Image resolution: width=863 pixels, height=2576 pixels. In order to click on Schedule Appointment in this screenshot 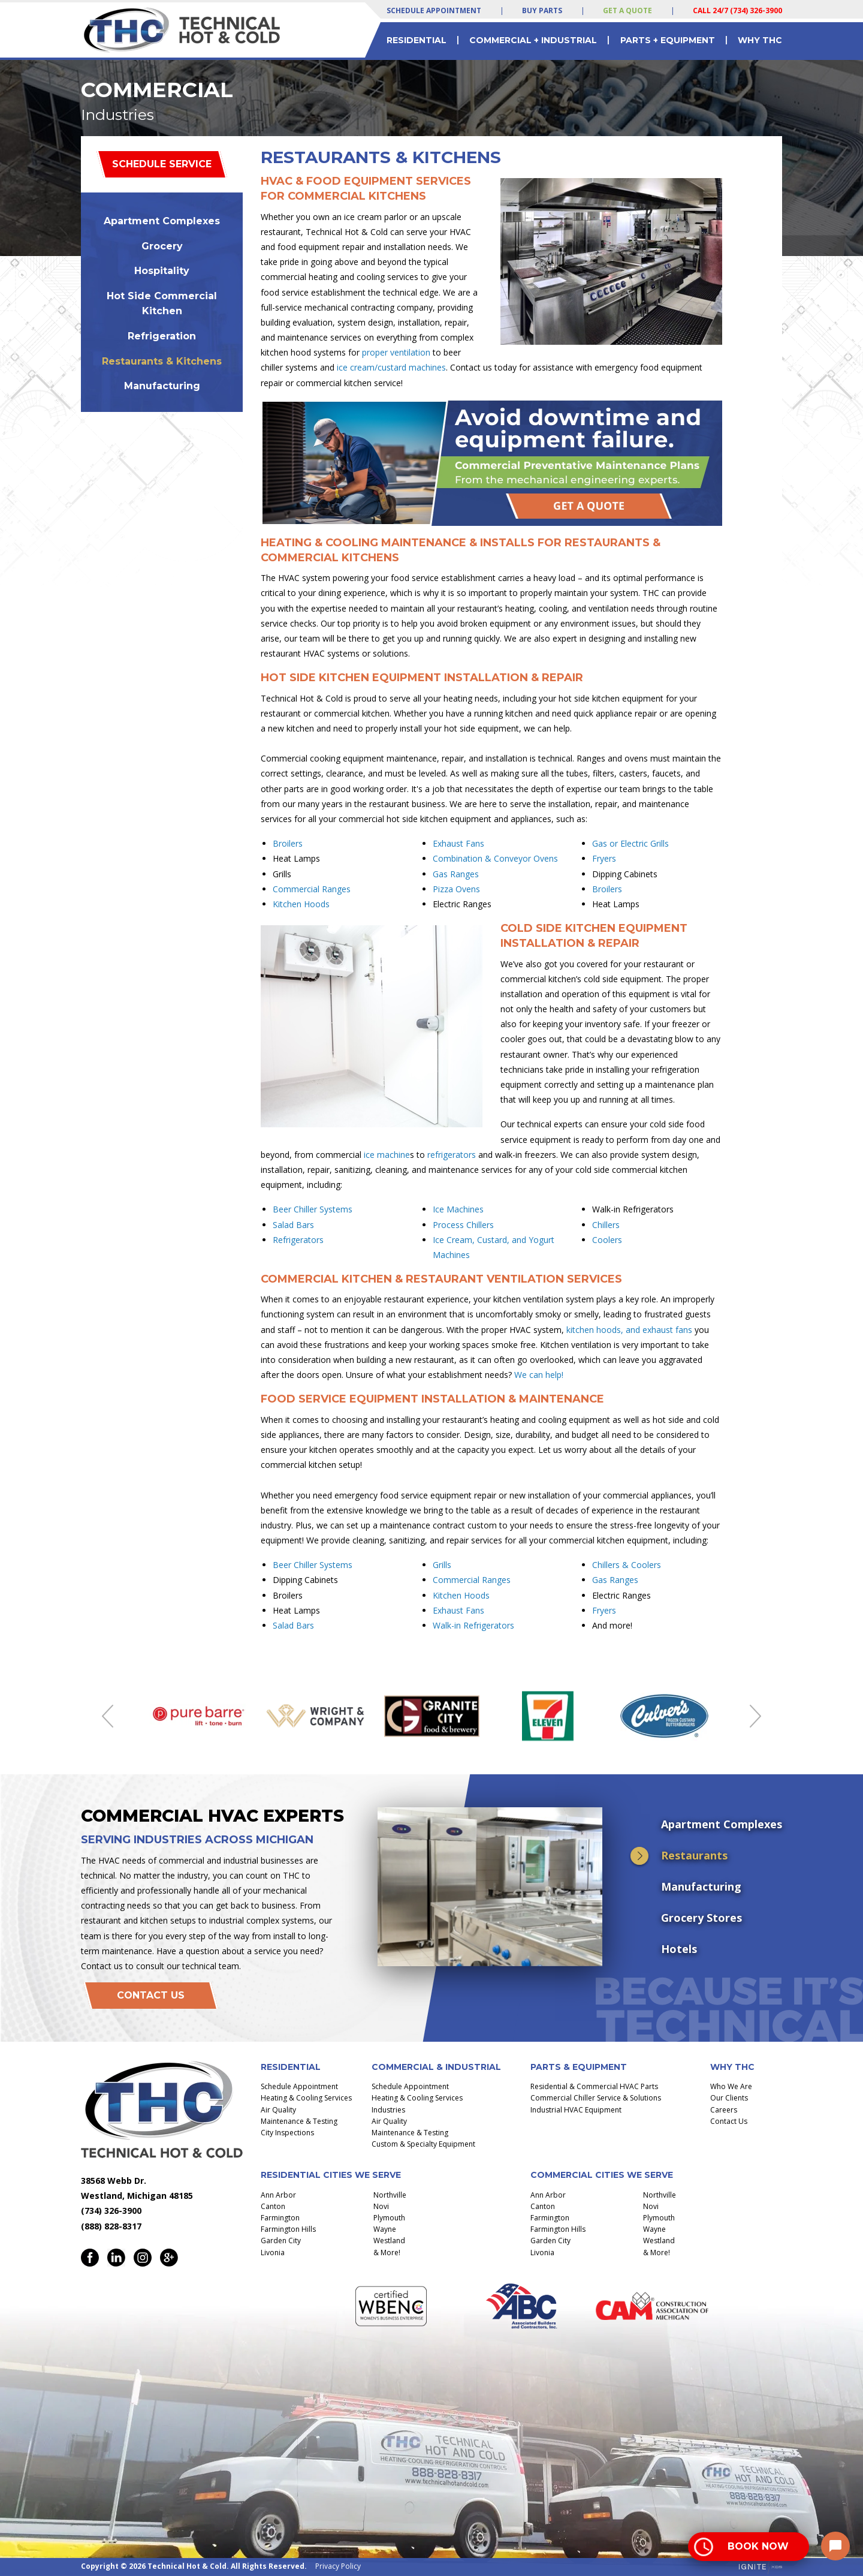, I will do `click(434, 10)`.